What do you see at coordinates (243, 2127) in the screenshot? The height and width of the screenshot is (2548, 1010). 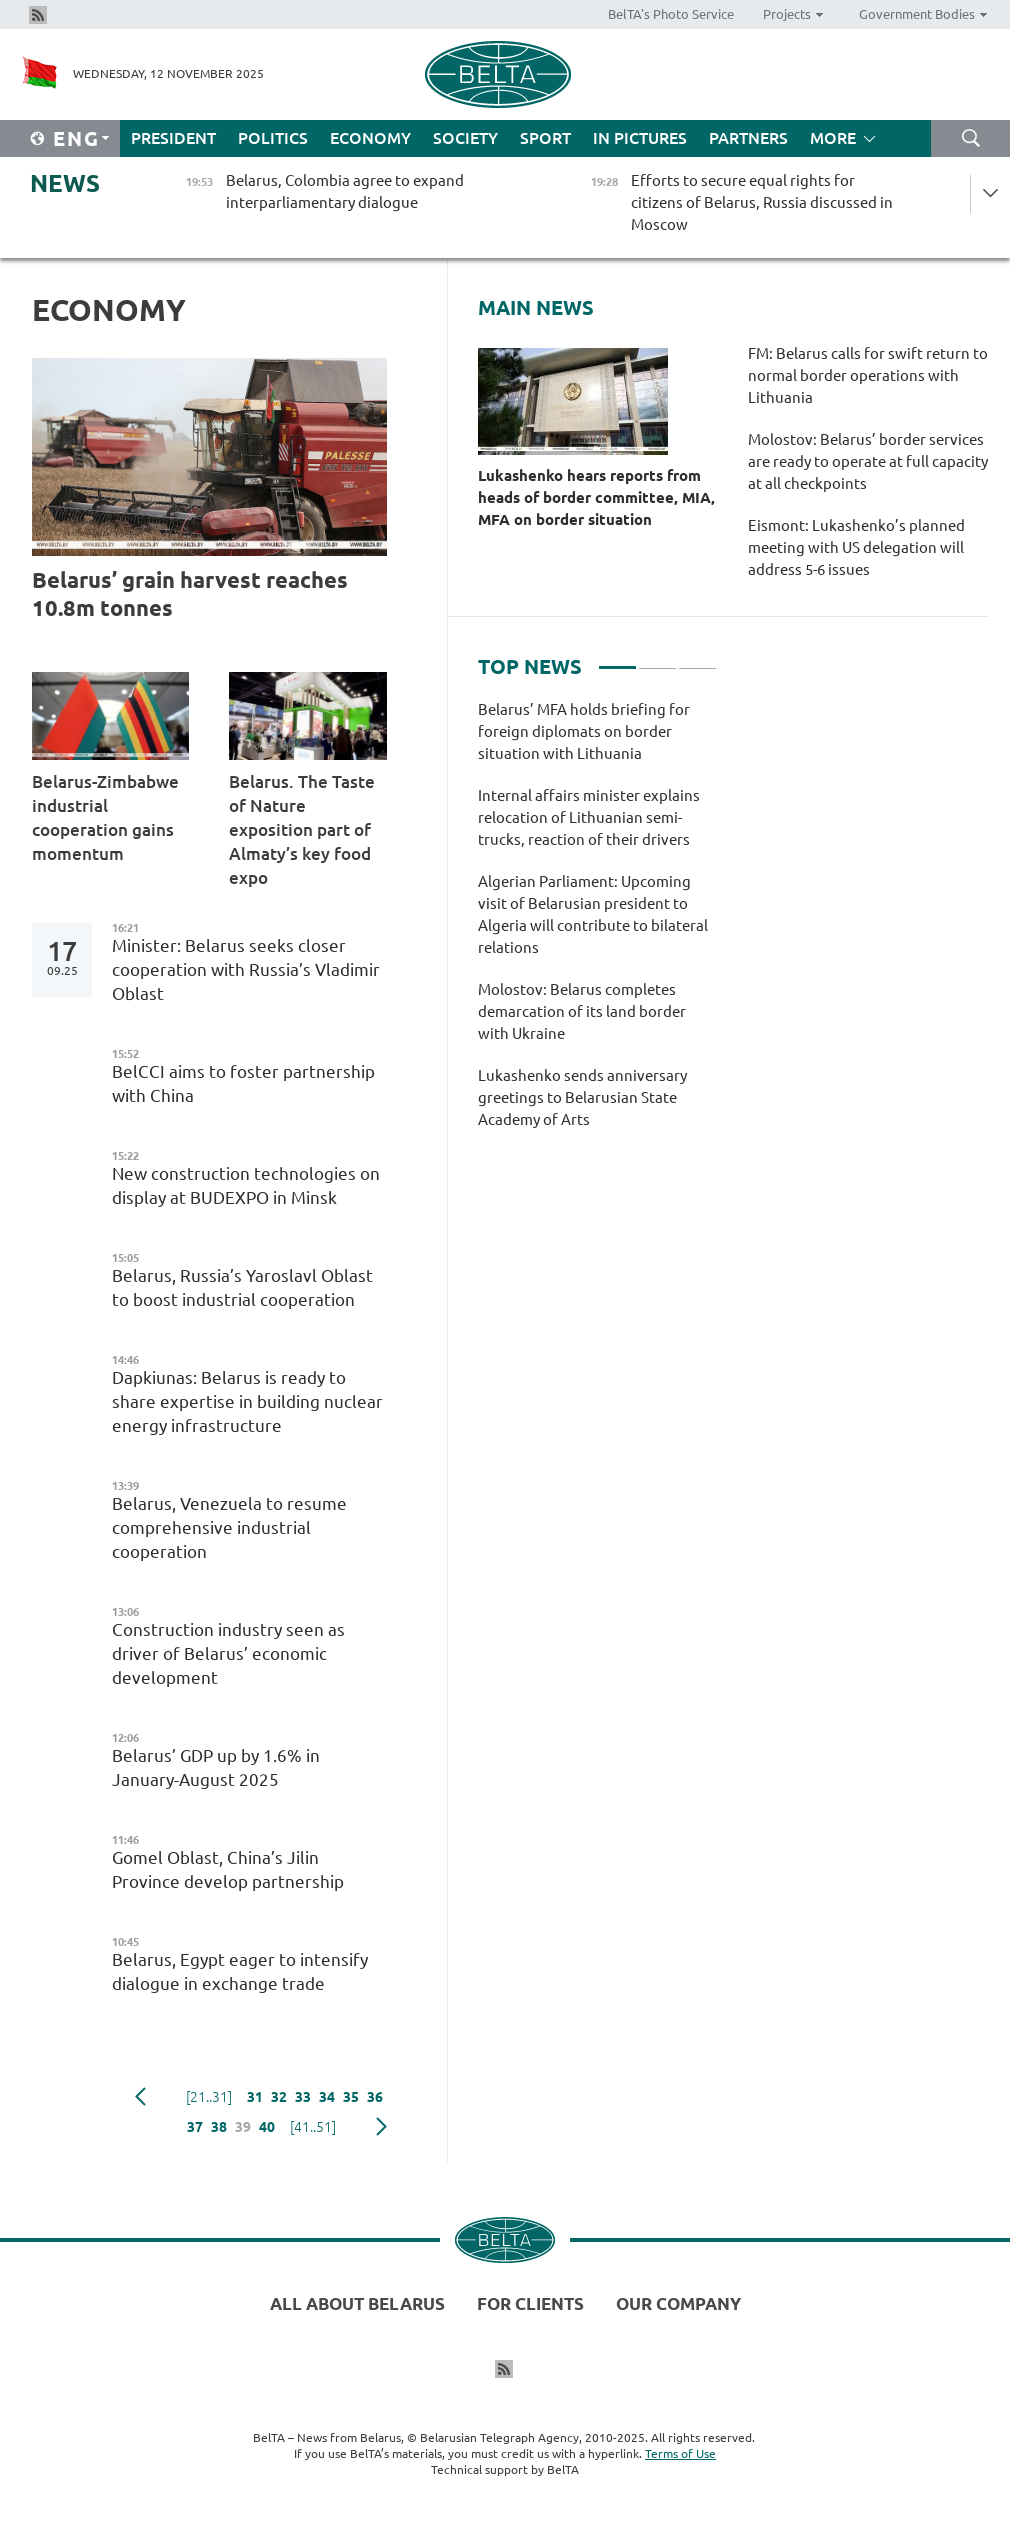 I see `39` at bounding box center [243, 2127].